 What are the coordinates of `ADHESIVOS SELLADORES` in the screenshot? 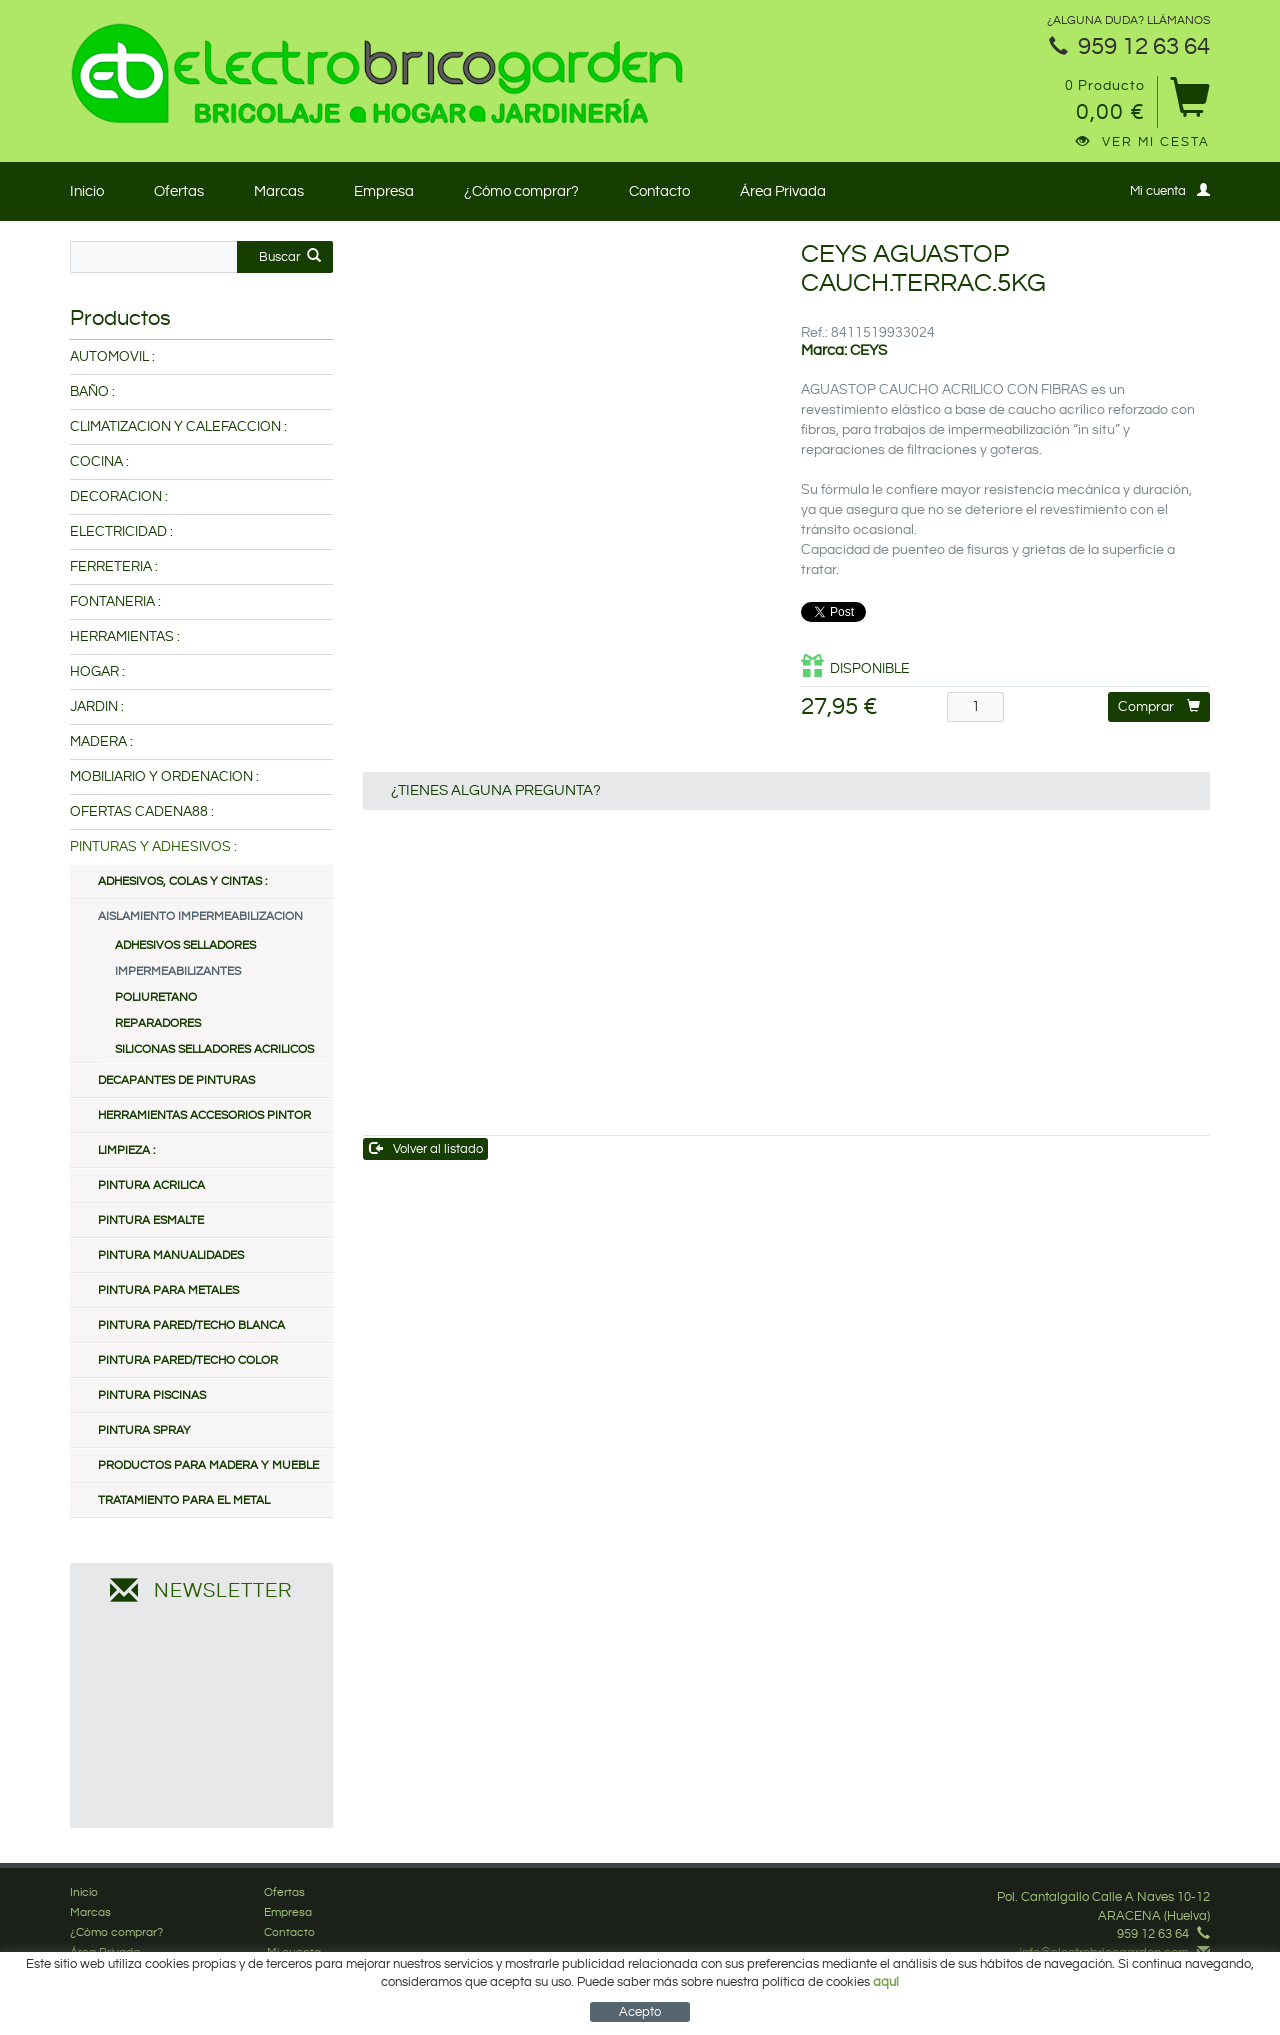 It's located at (185, 945).